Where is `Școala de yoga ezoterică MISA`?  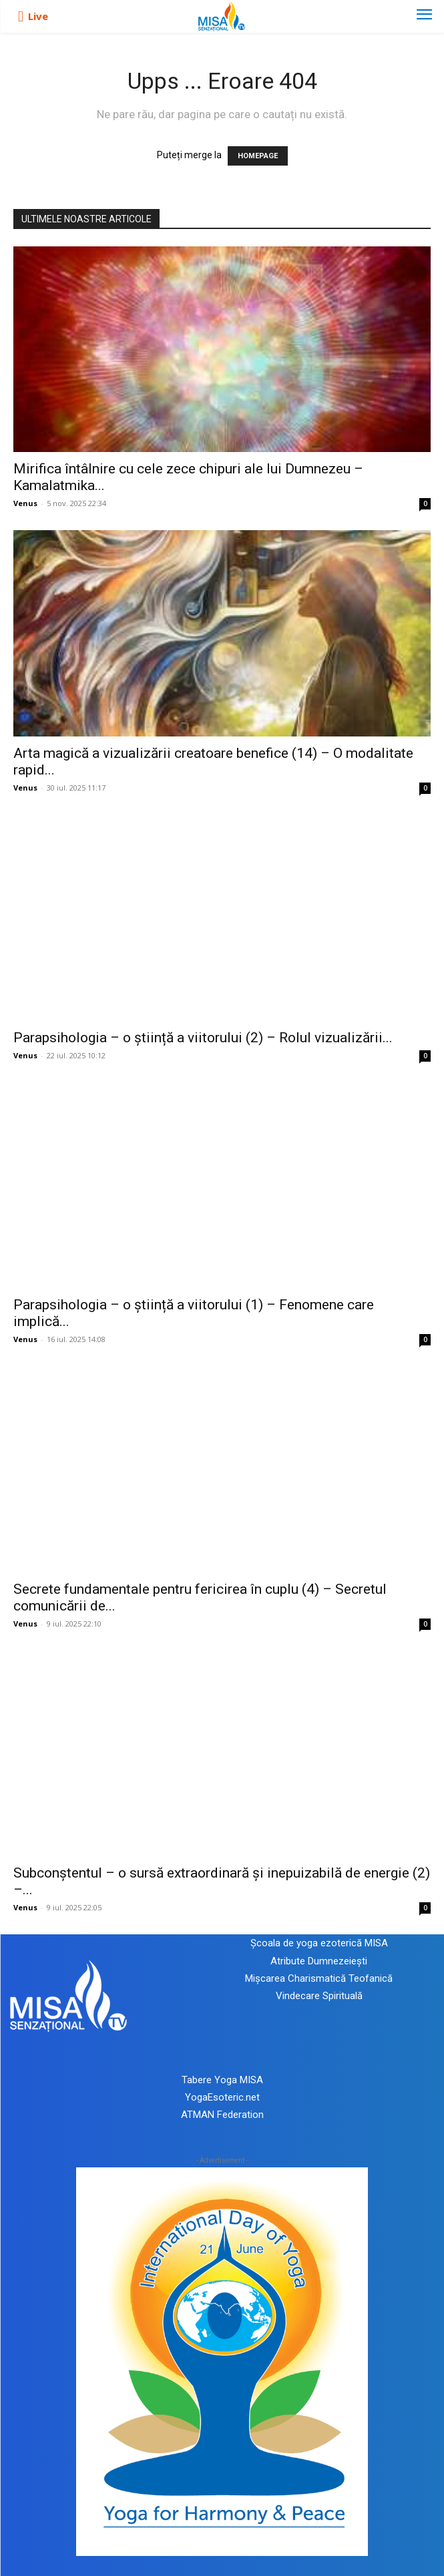 Școala de yoga ezoterică MISA is located at coordinates (319, 1943).